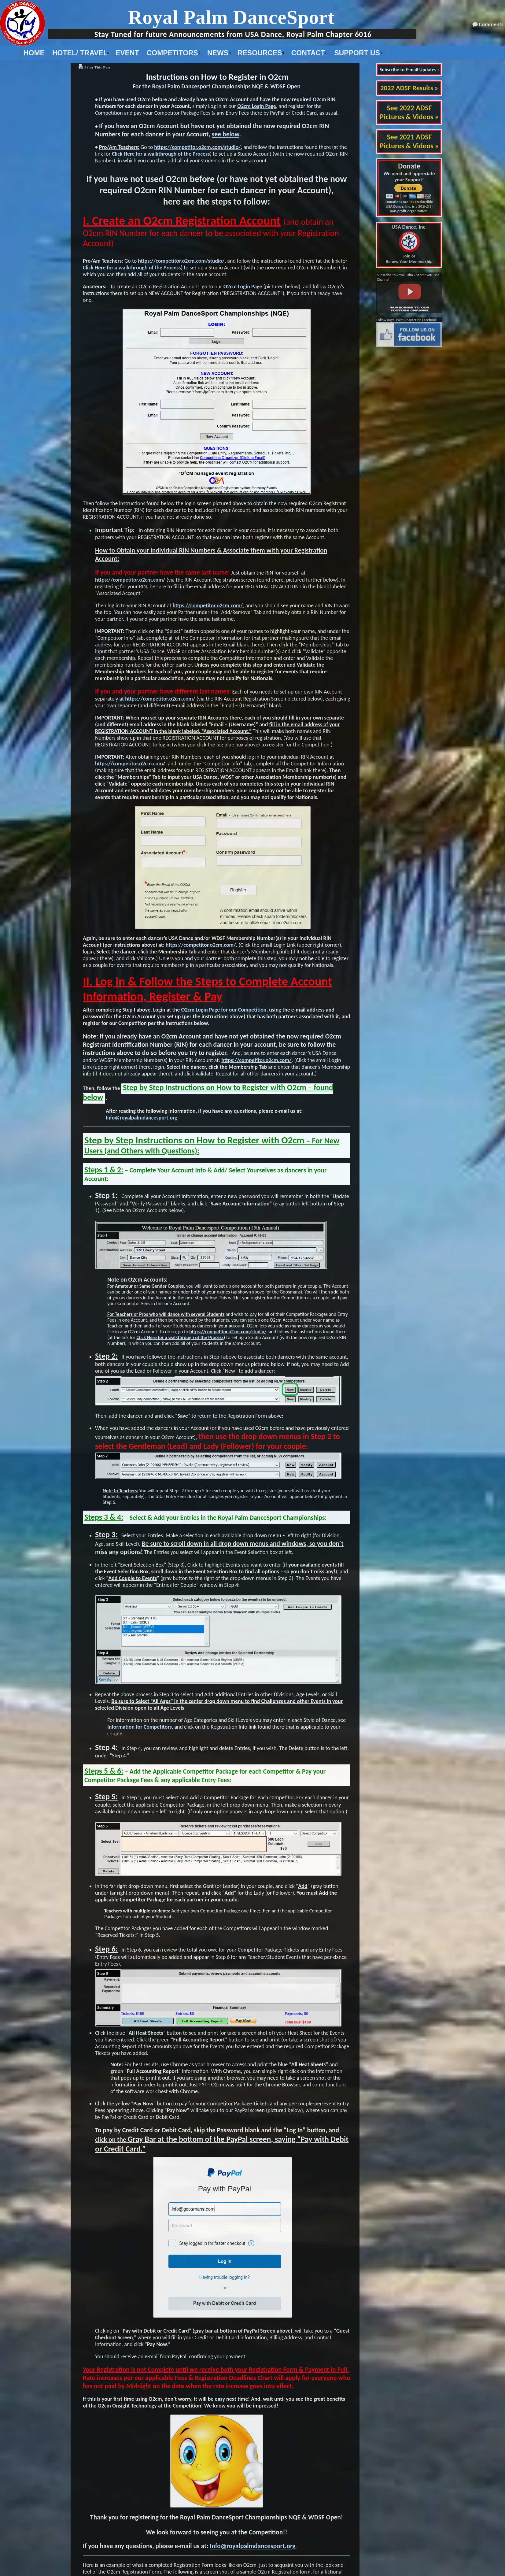  I want to click on Royal Palm DanceSport, so click(231, 17).